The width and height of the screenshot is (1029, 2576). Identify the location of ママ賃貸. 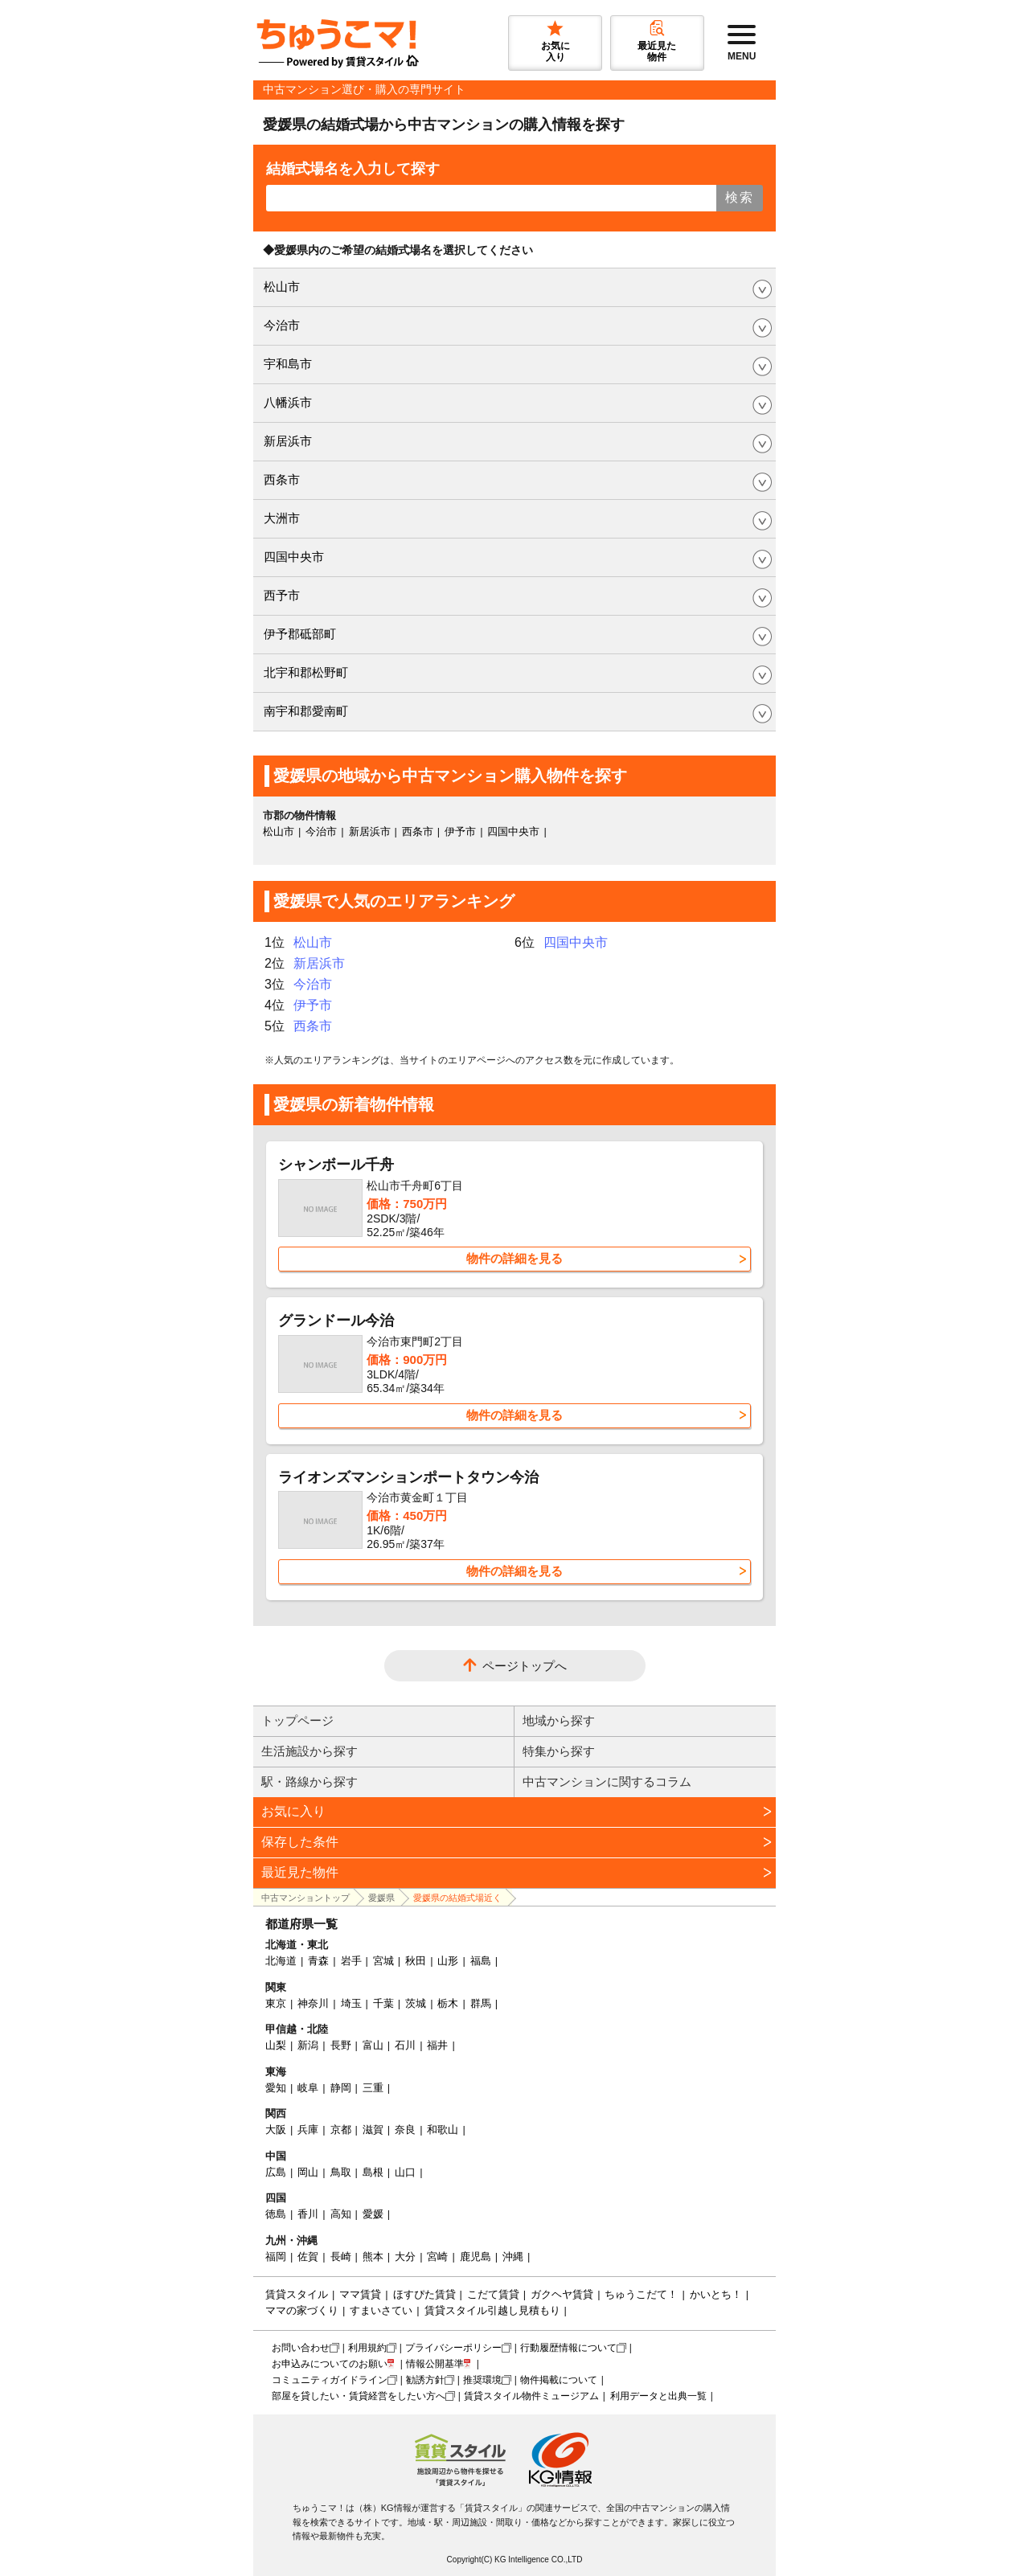
(360, 2294).